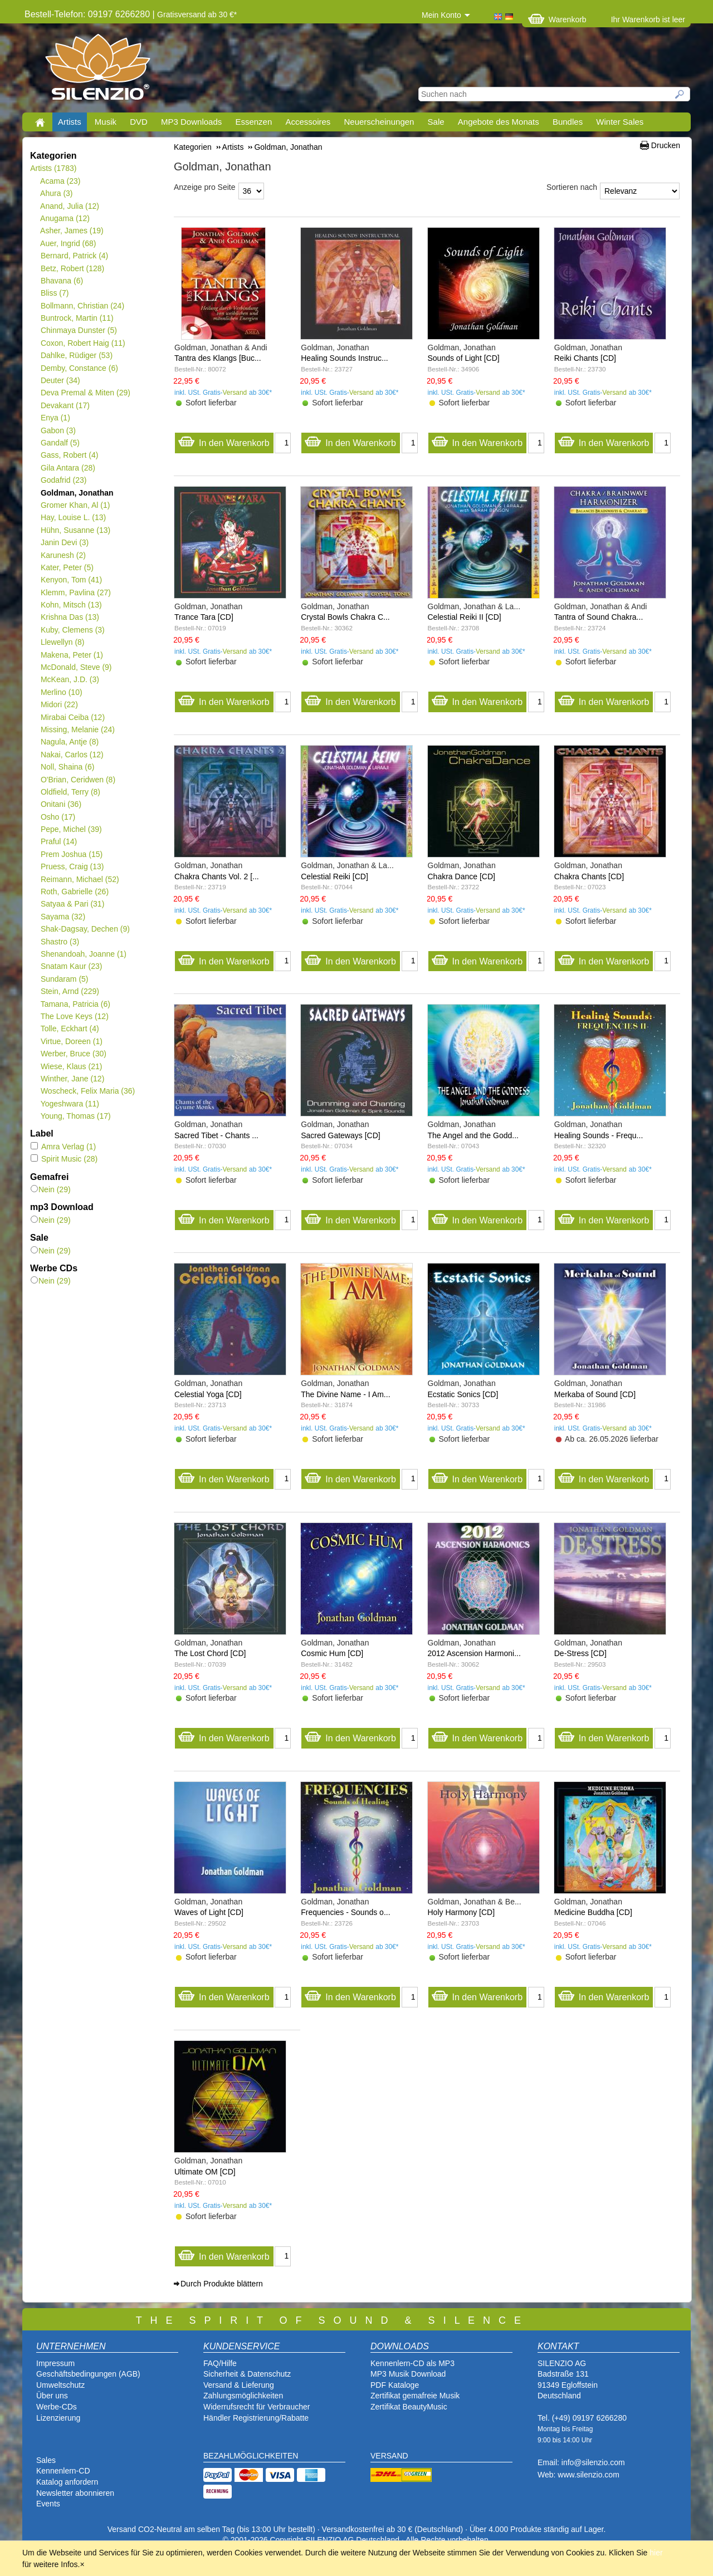 The height and width of the screenshot is (2576, 713). What do you see at coordinates (83, 953) in the screenshot?
I see `Shenandoah, Joanne` at bounding box center [83, 953].